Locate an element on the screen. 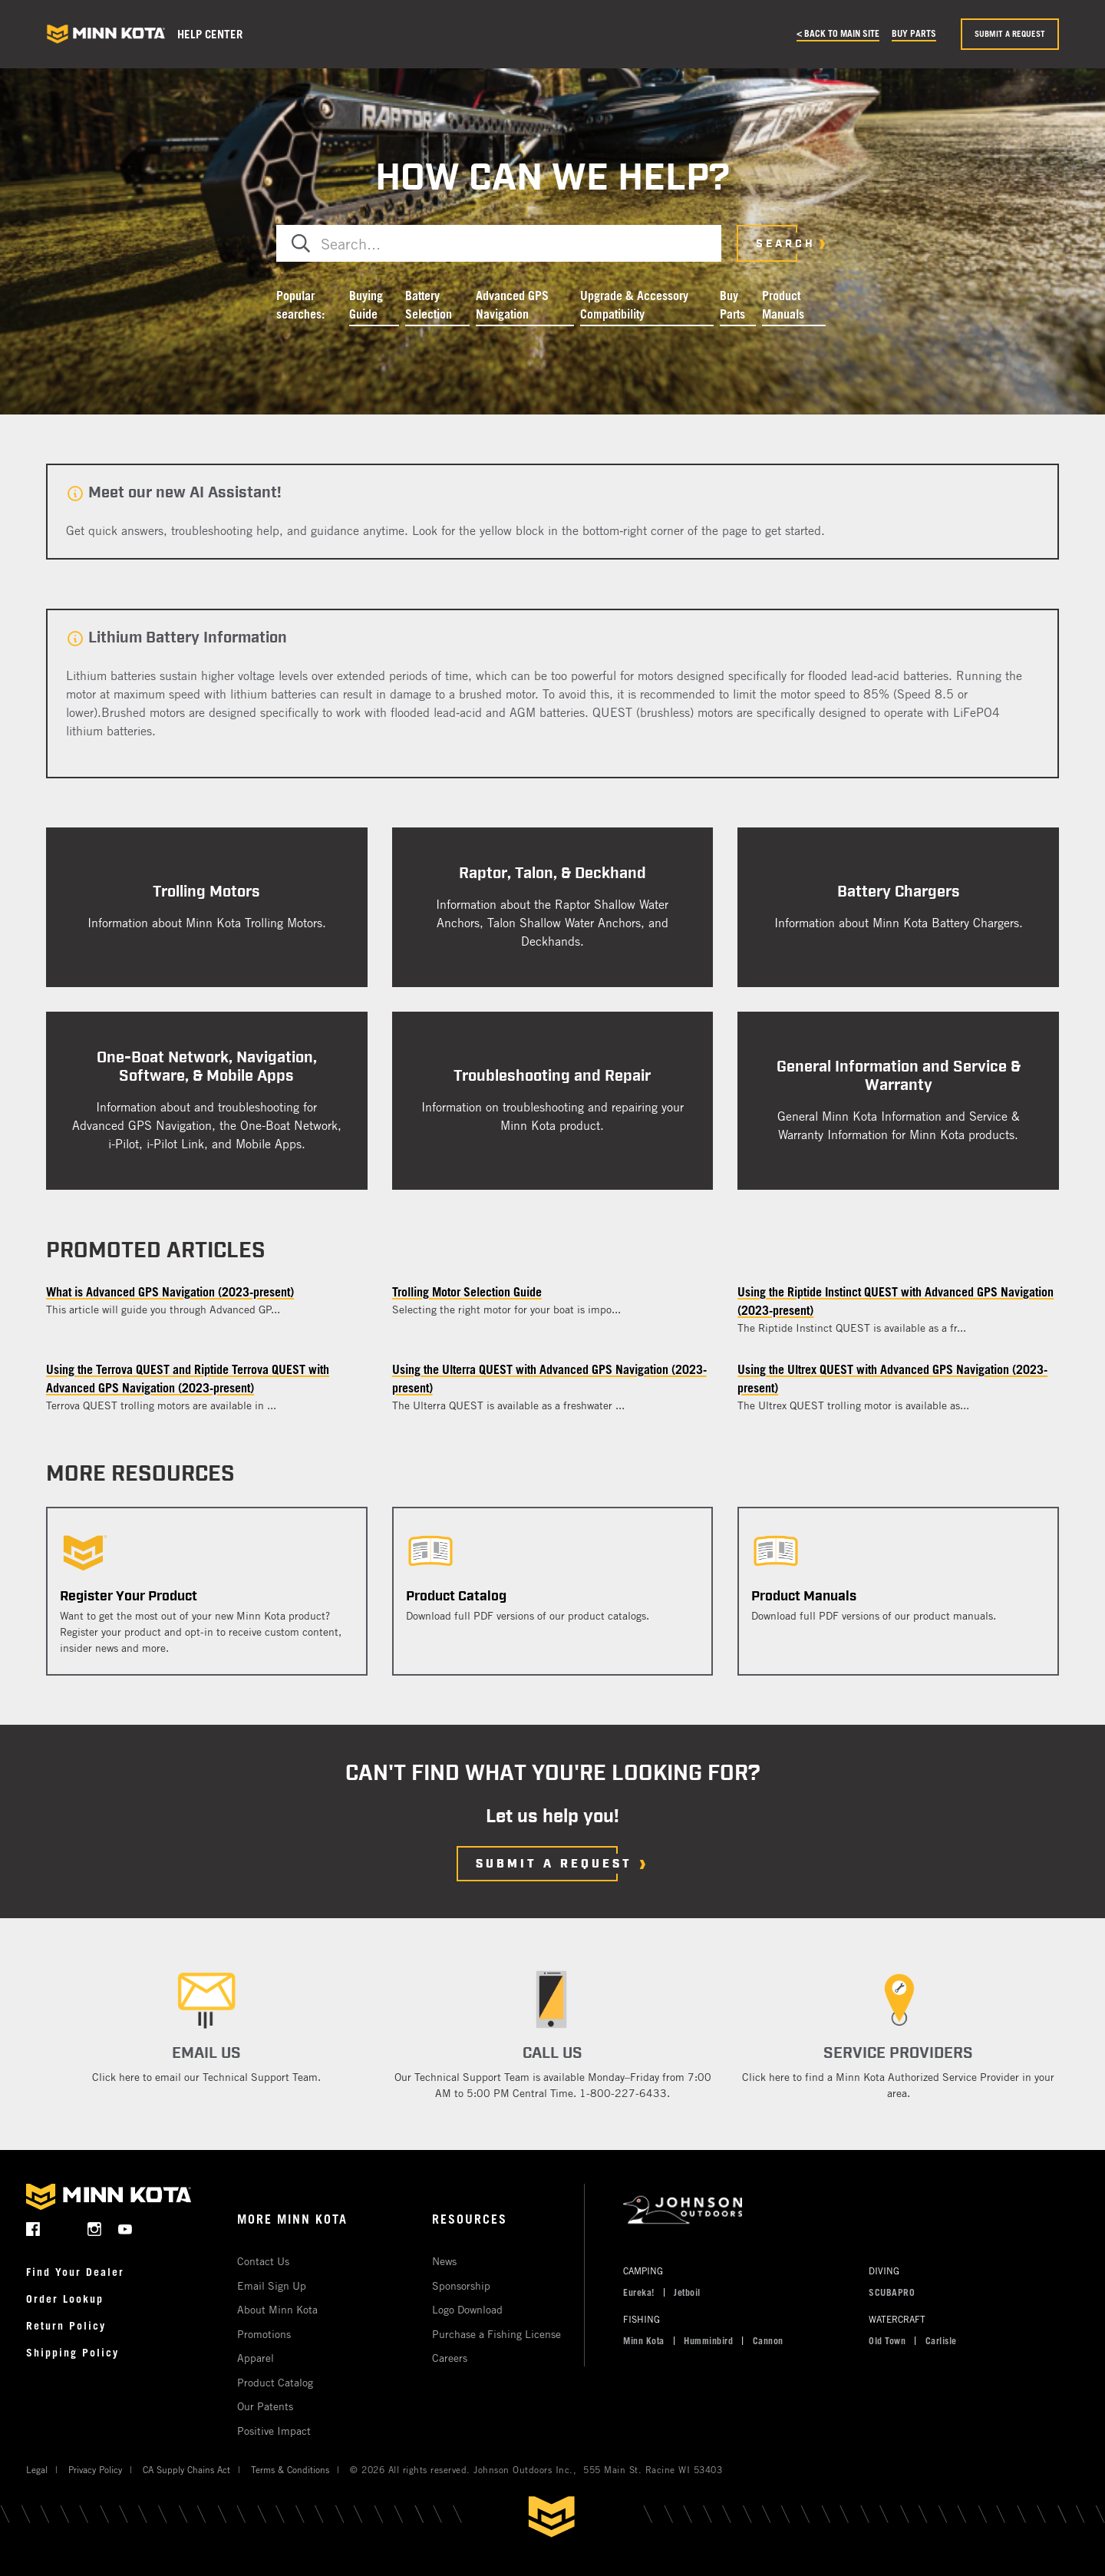 The image size is (1105, 2576). Purchase a Fishing License is located at coordinates (496, 2333).